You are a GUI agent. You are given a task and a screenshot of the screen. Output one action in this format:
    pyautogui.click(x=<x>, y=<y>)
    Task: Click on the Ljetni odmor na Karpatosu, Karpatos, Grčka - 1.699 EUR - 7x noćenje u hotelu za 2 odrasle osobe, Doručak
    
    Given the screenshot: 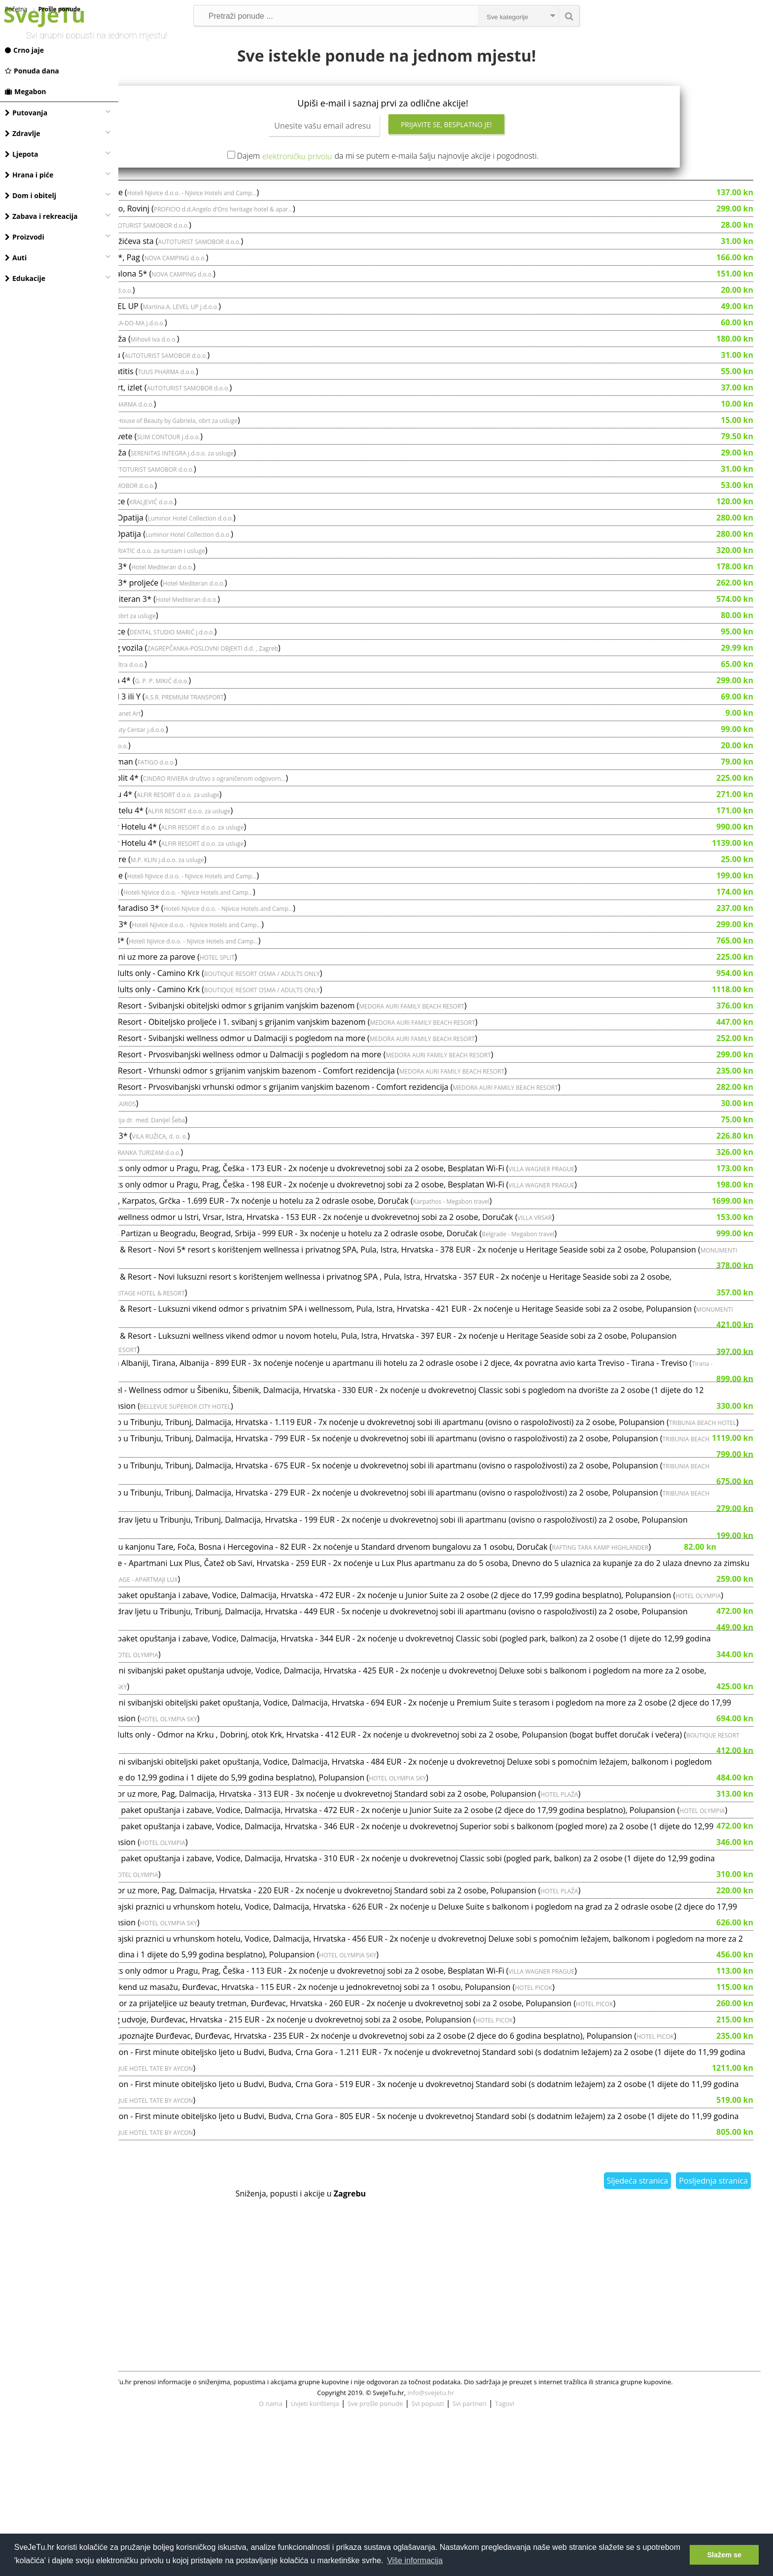 What is the action you would take?
    pyautogui.click(x=332, y=1240)
    